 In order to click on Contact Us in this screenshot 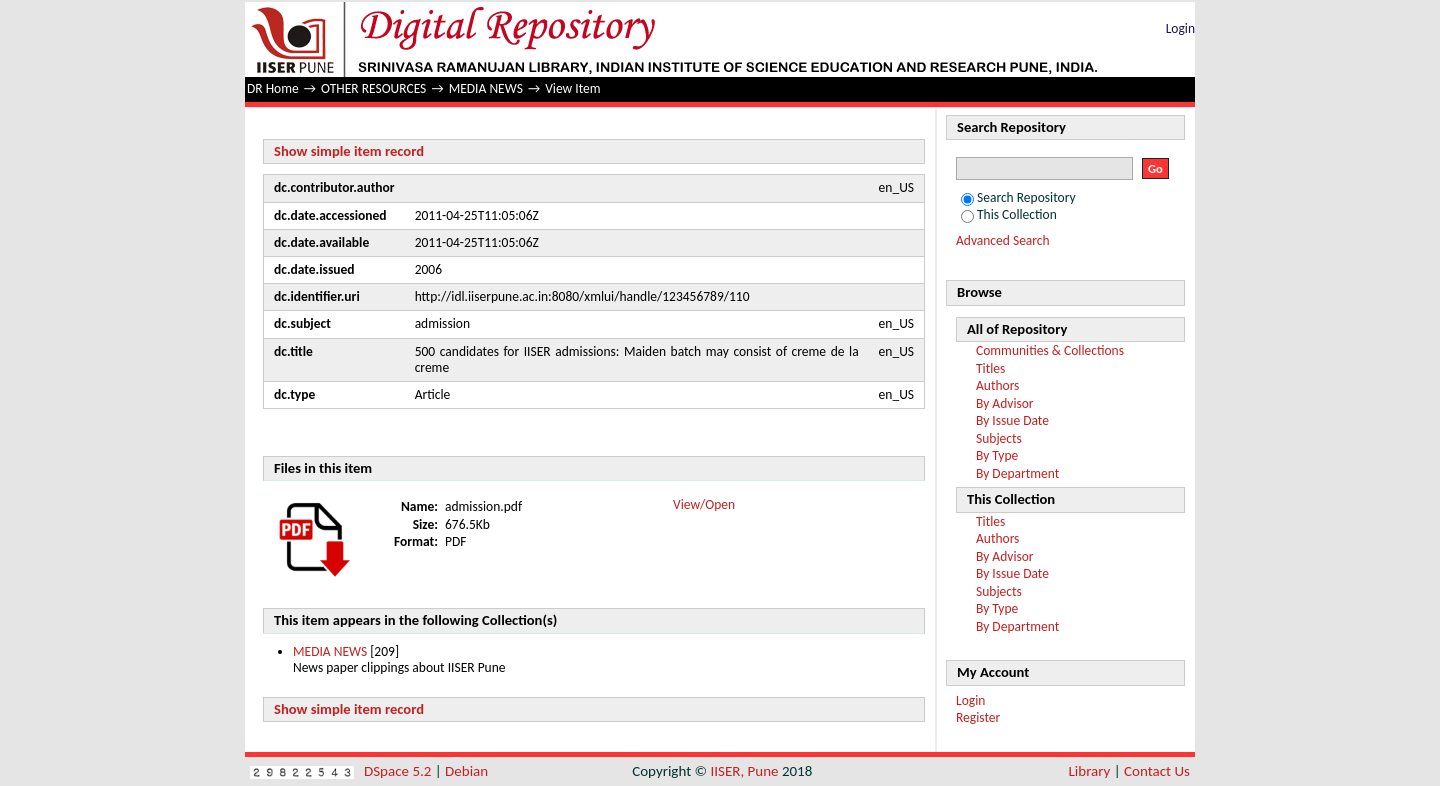, I will do `click(1157, 771)`.